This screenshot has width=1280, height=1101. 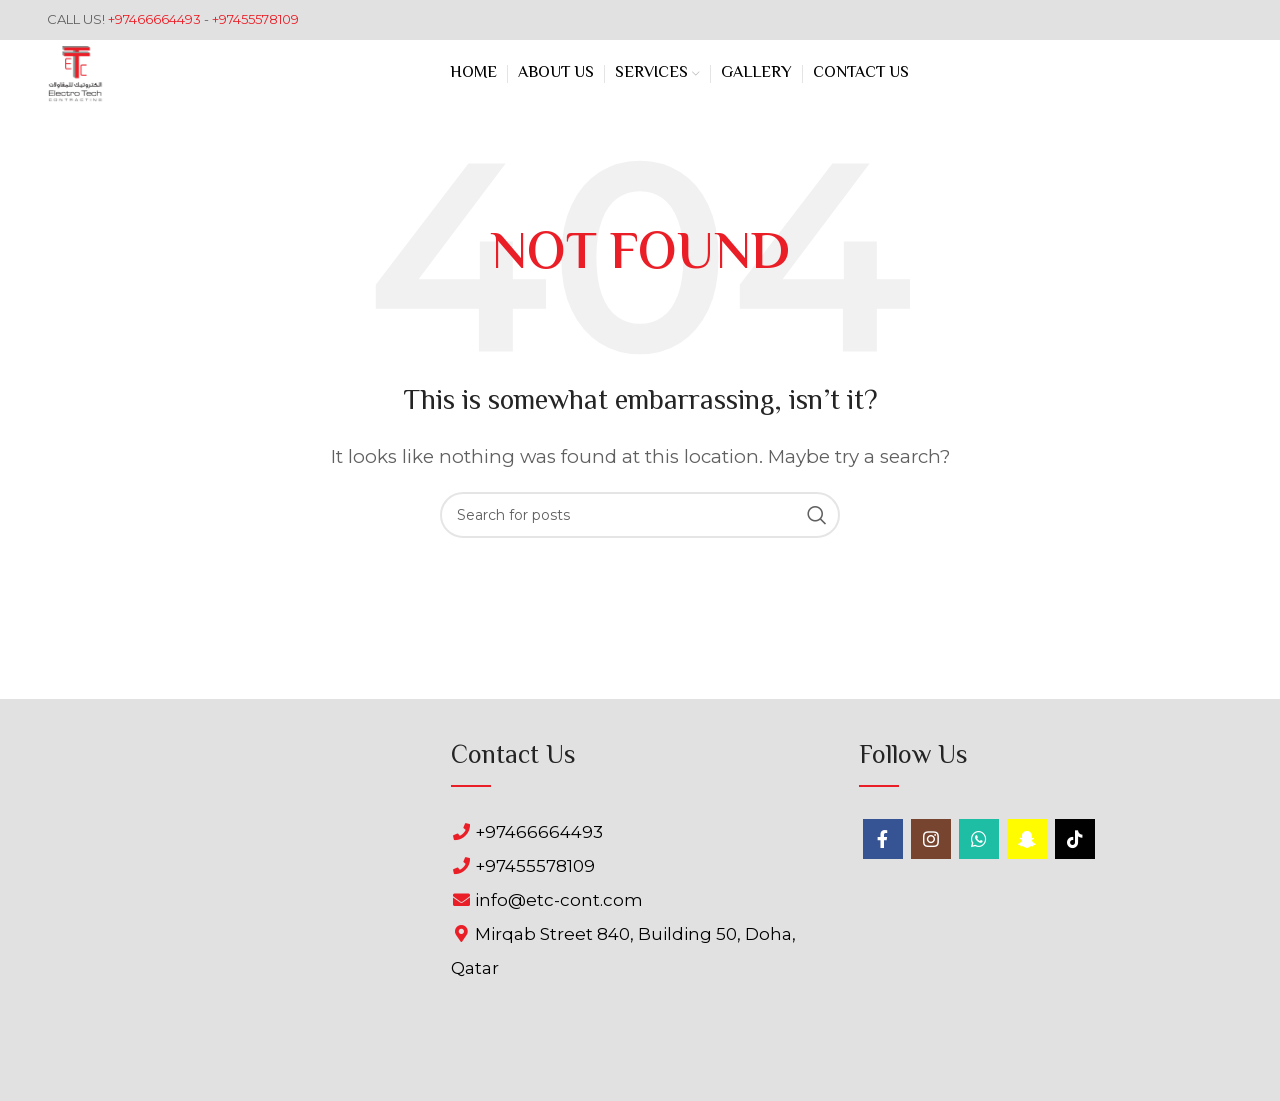 I want to click on [WhatsApp social link], so click(x=979, y=839).